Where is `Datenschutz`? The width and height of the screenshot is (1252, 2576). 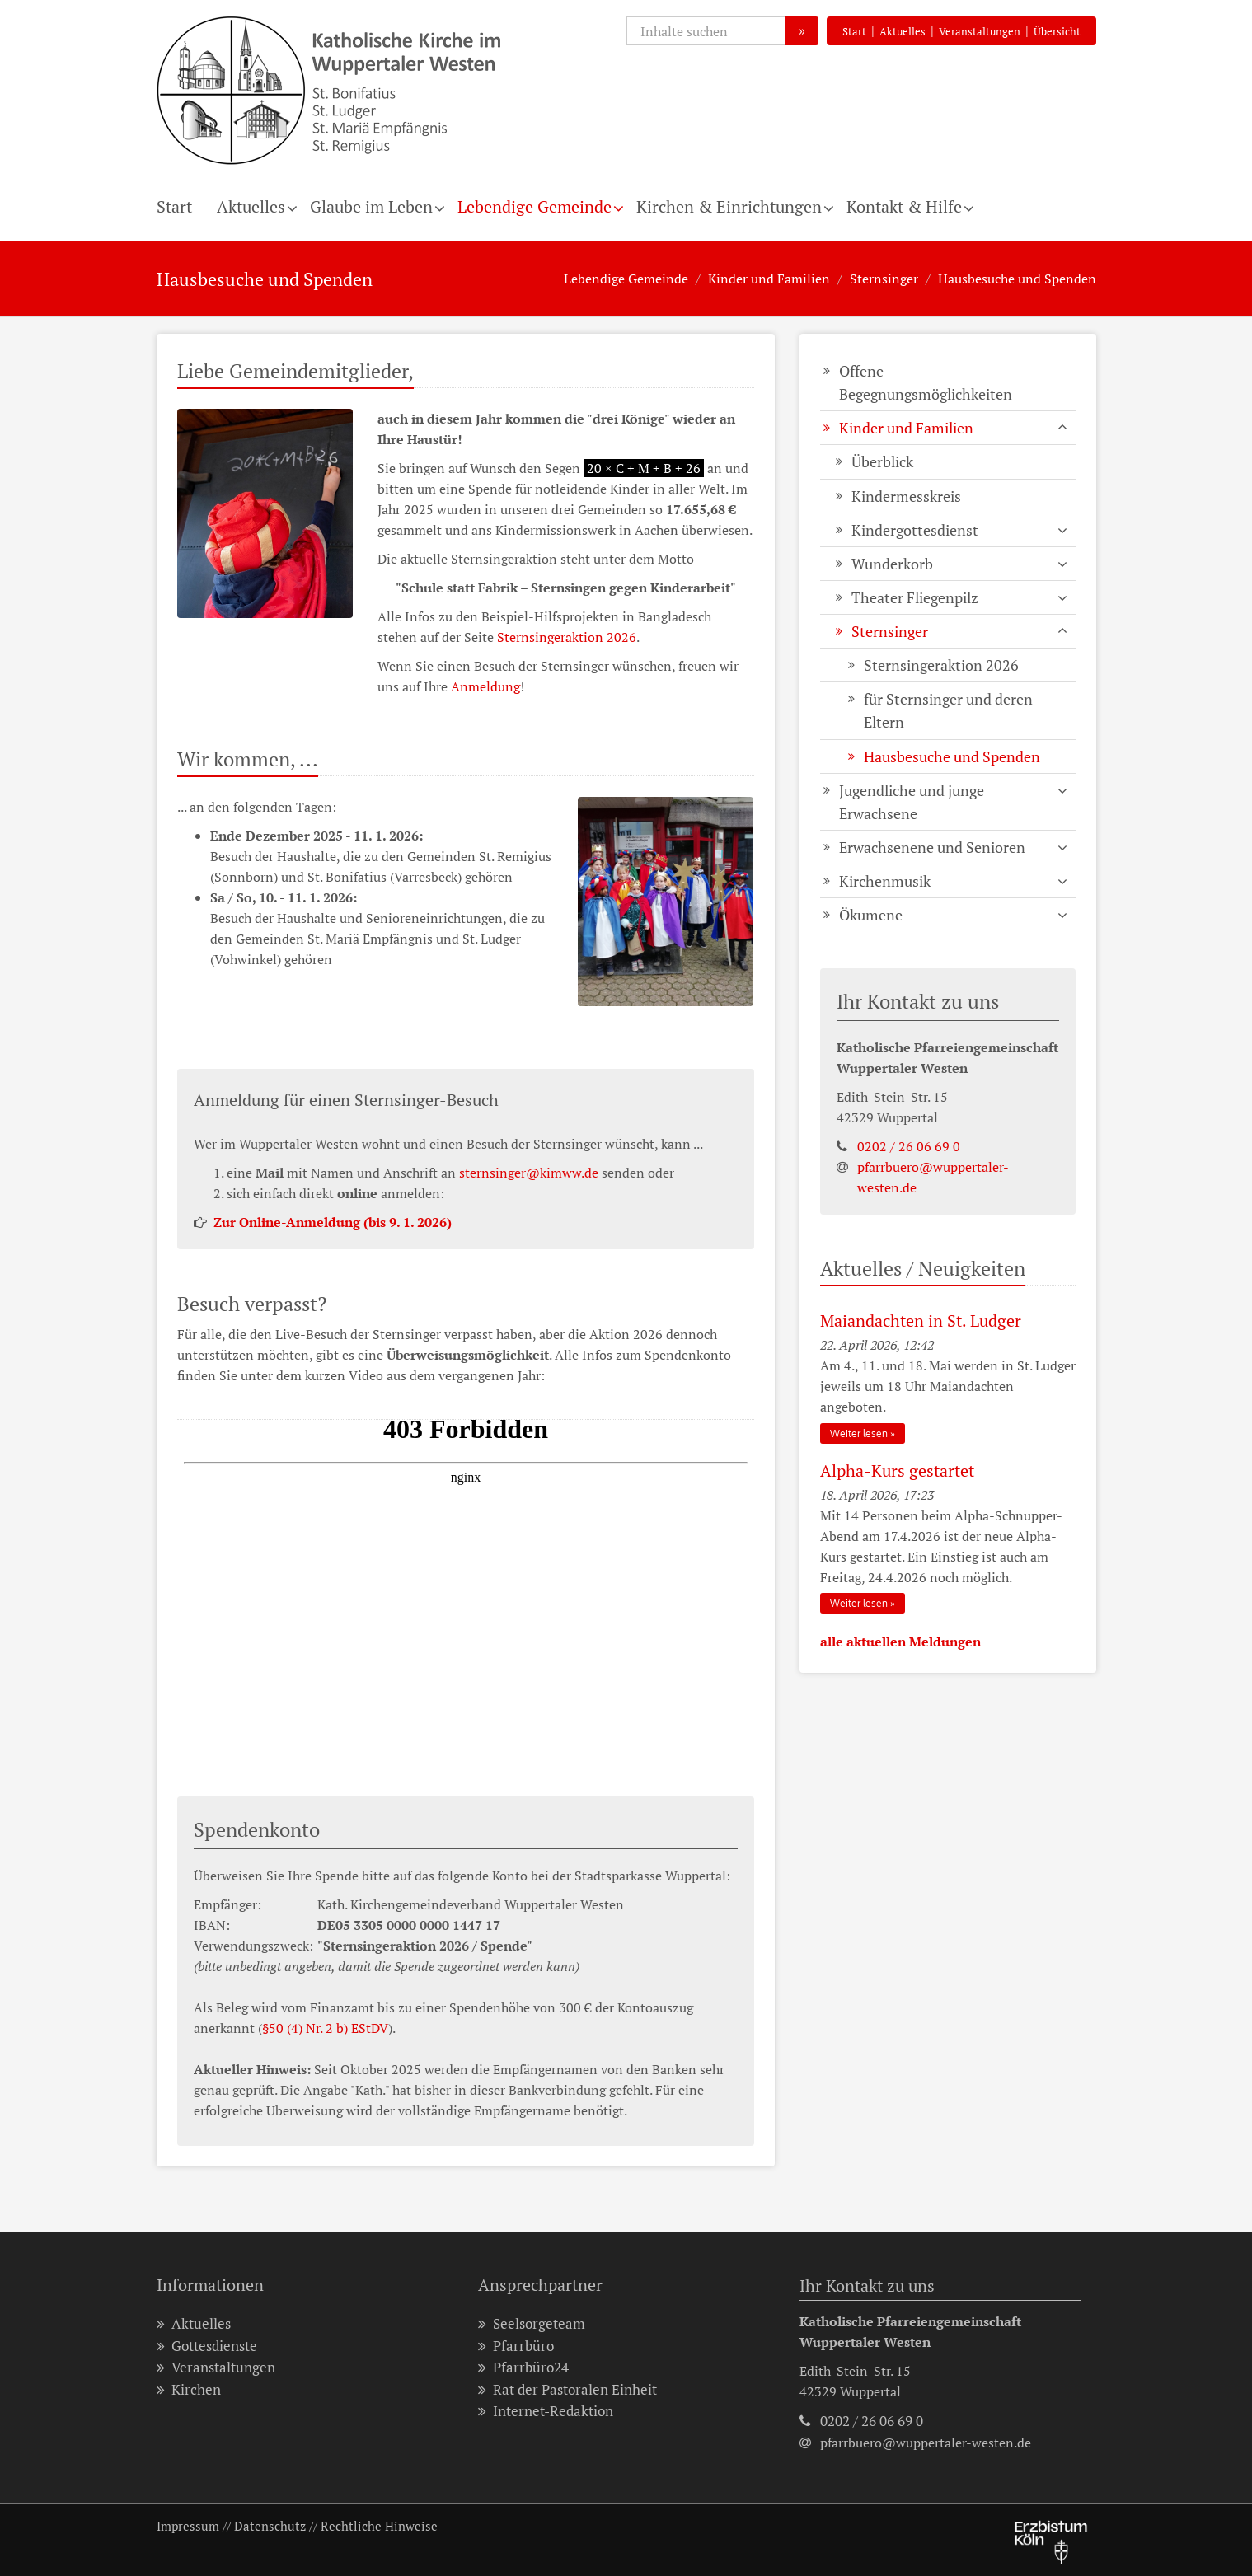 Datenschutz is located at coordinates (270, 2525).